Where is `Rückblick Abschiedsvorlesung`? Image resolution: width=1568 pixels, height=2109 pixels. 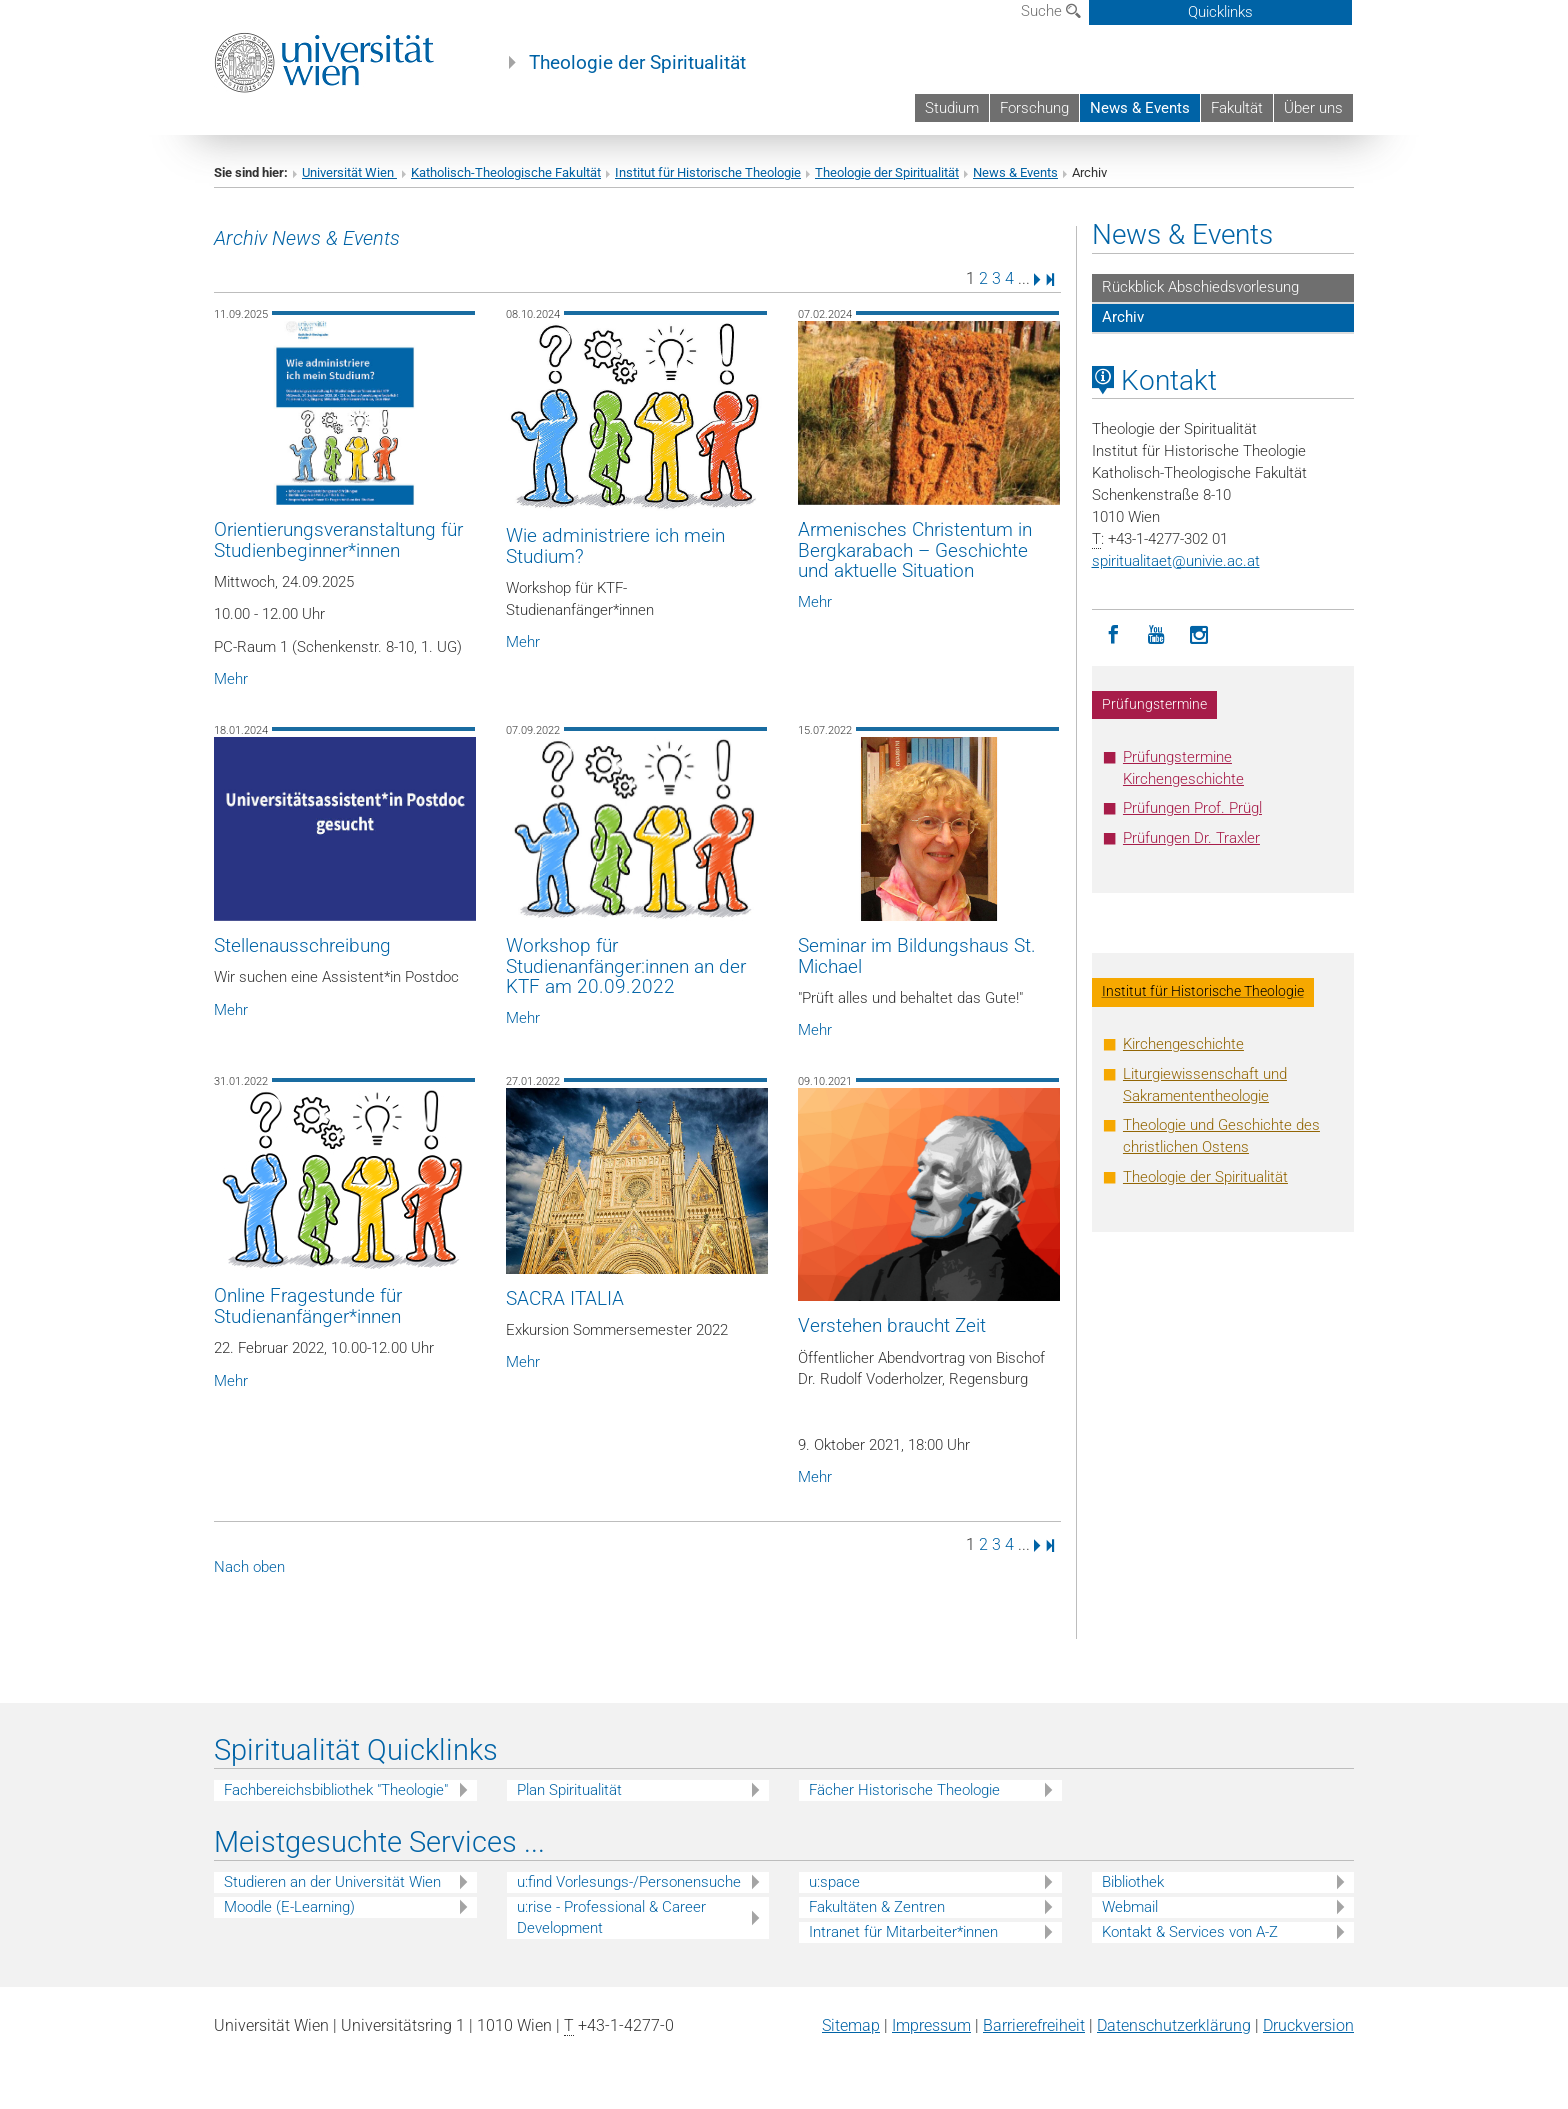
Rückblick Abschiedsvorlesung is located at coordinates (1200, 287).